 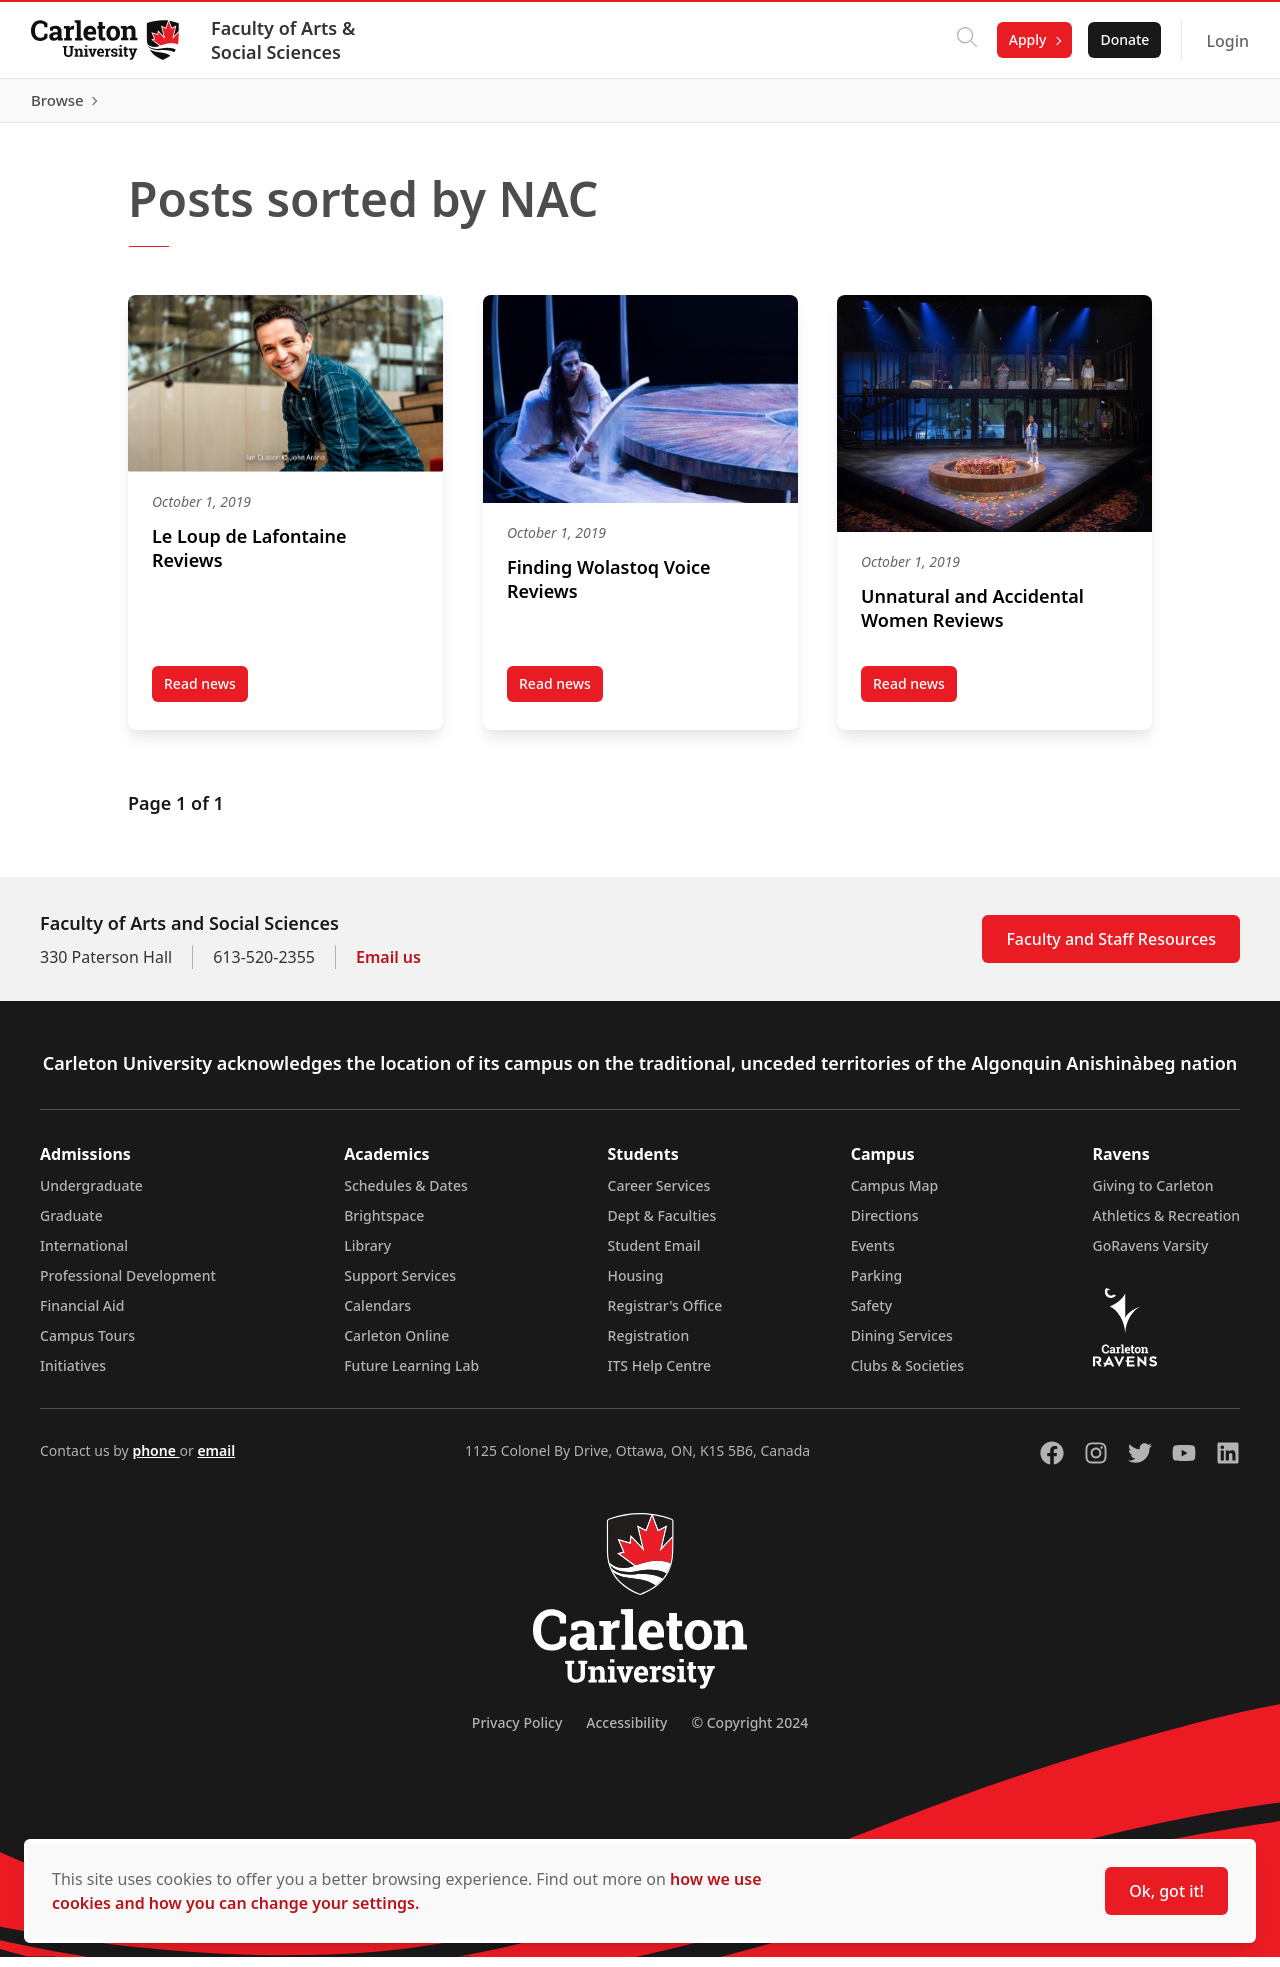 What do you see at coordinates (216, 1460) in the screenshot?
I see `email` at bounding box center [216, 1460].